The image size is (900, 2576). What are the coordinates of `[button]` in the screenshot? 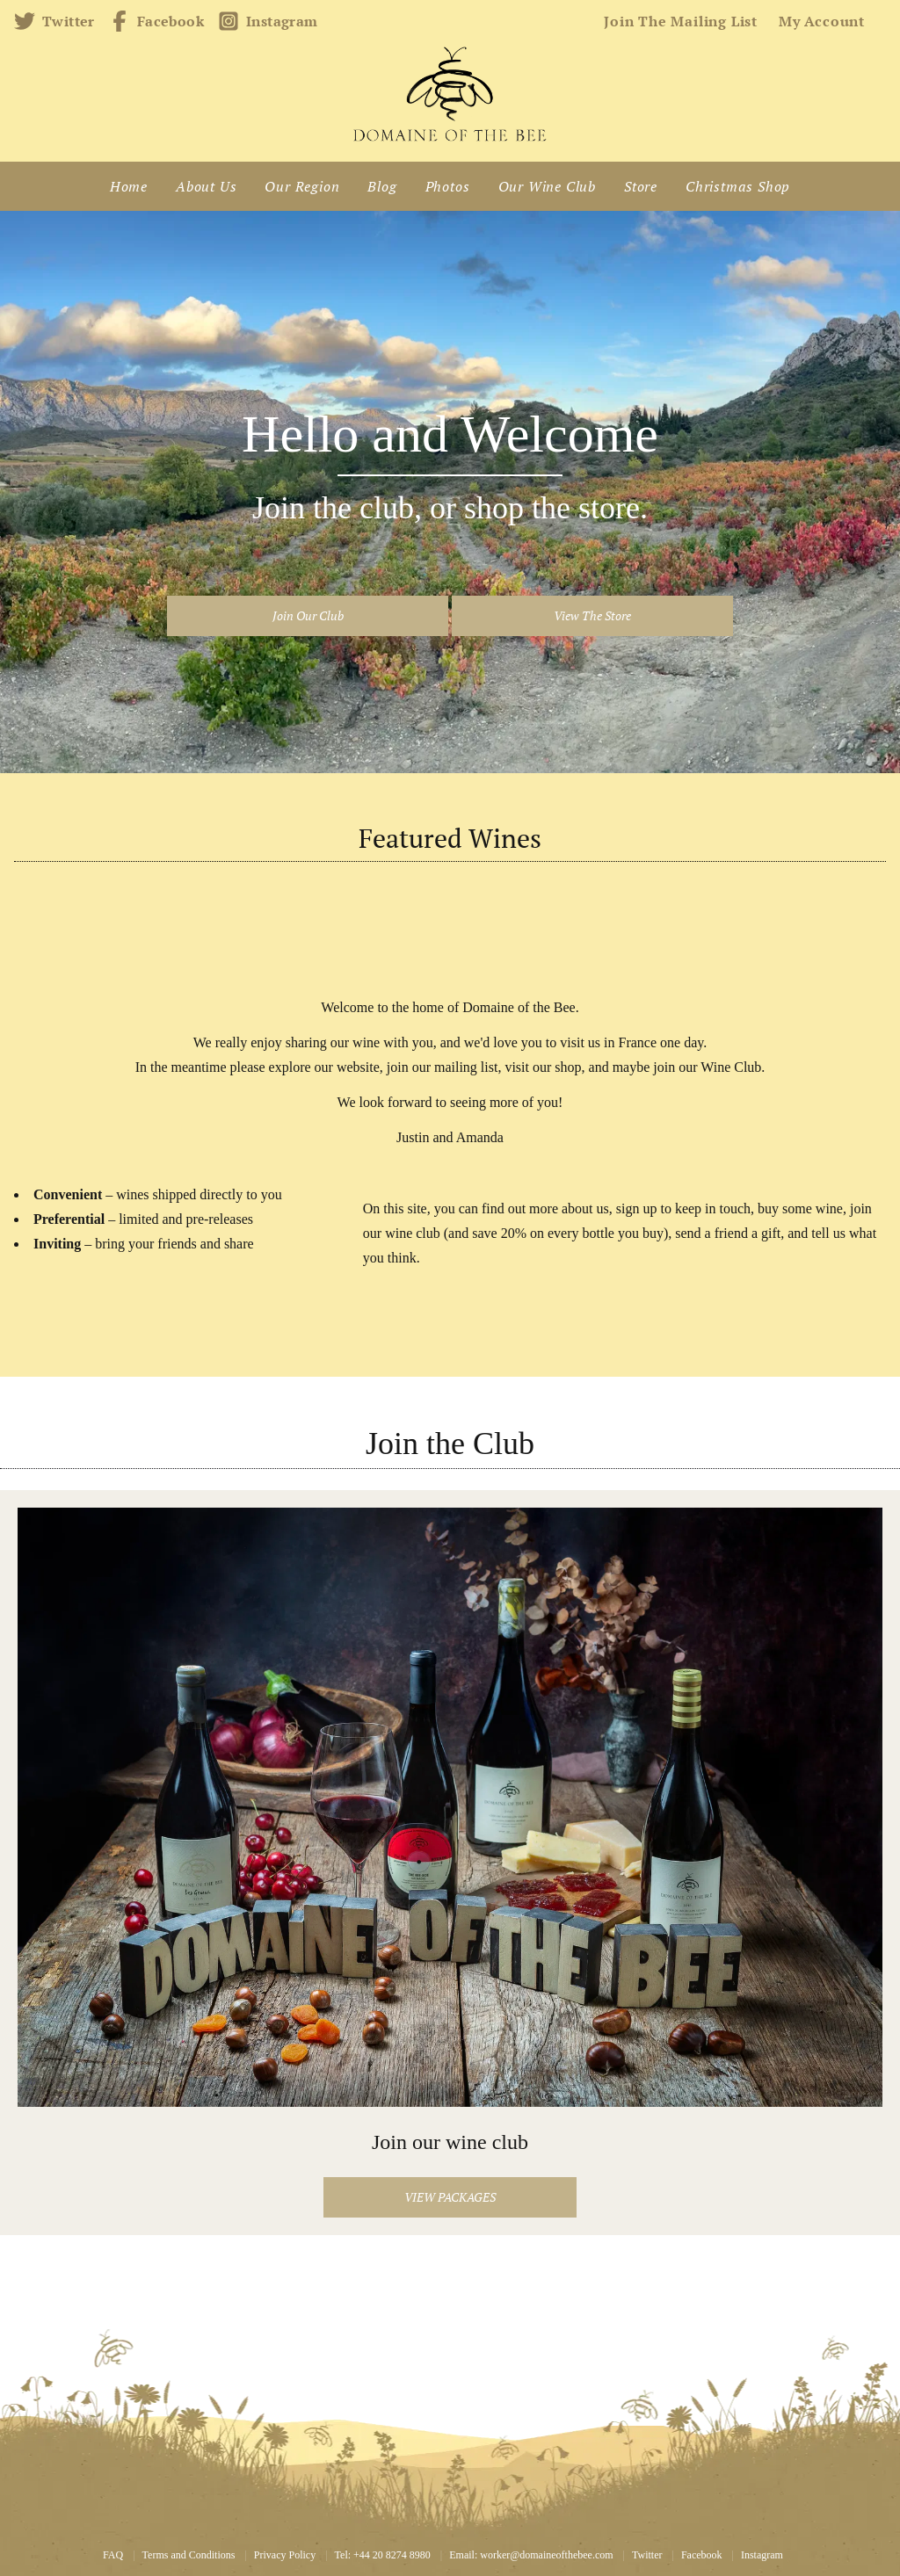 It's located at (307, 616).